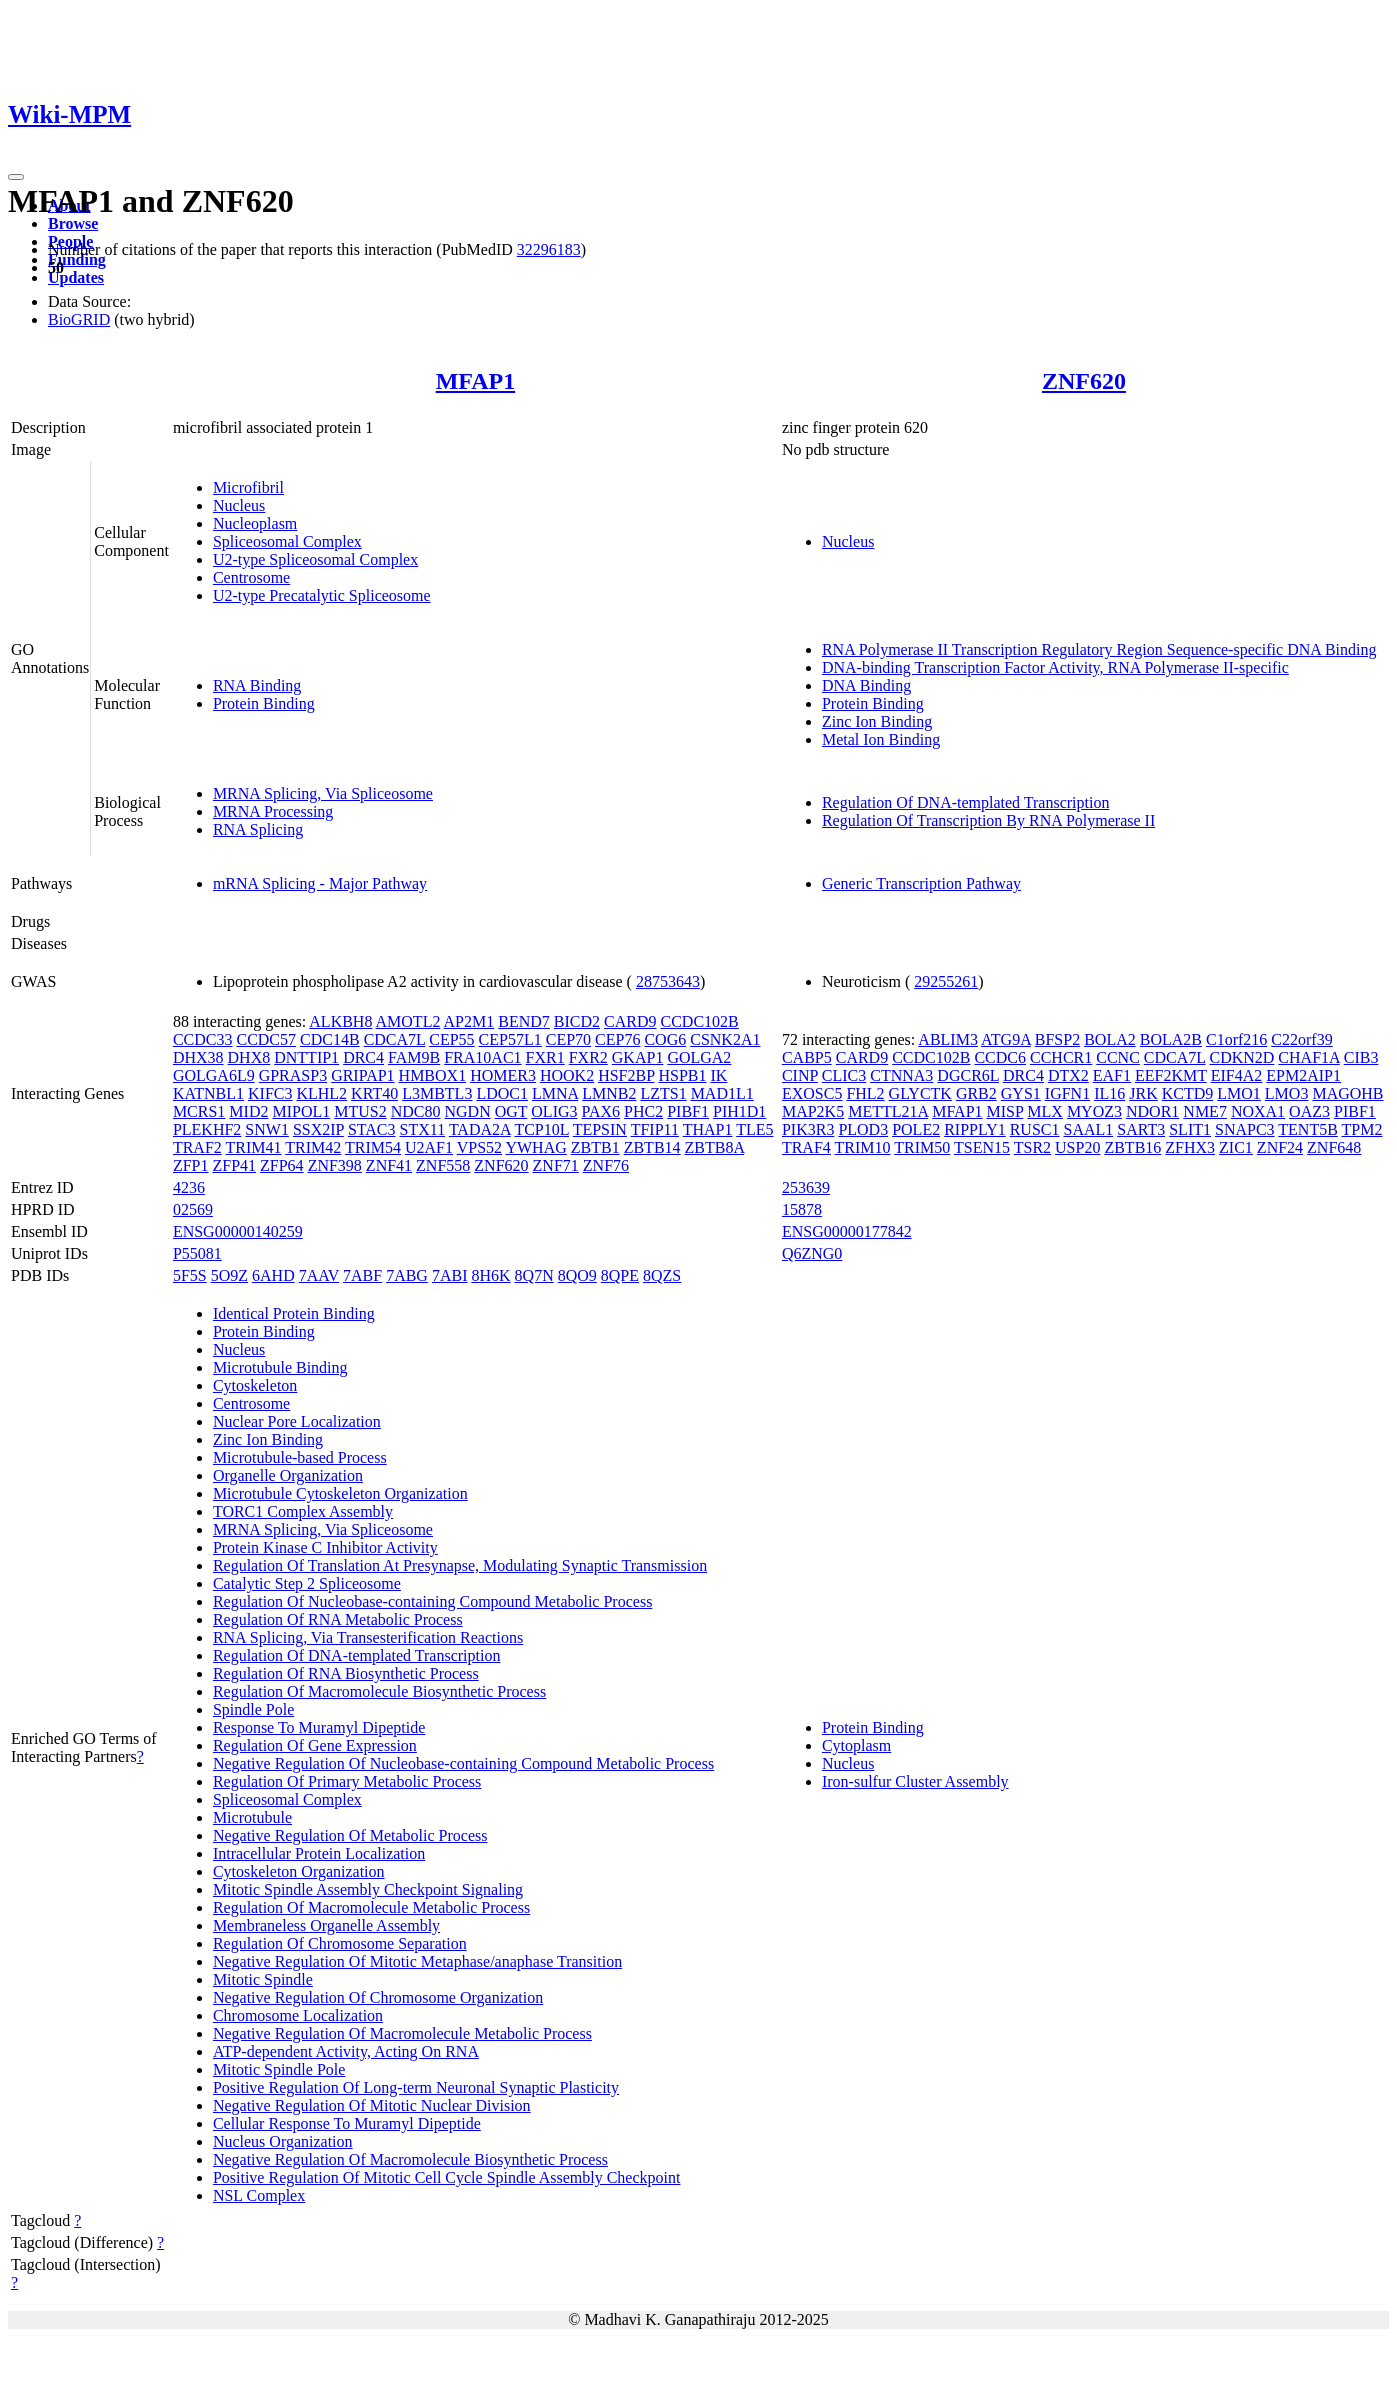  What do you see at coordinates (888, 1111) in the screenshot?
I see `METTL21A` at bounding box center [888, 1111].